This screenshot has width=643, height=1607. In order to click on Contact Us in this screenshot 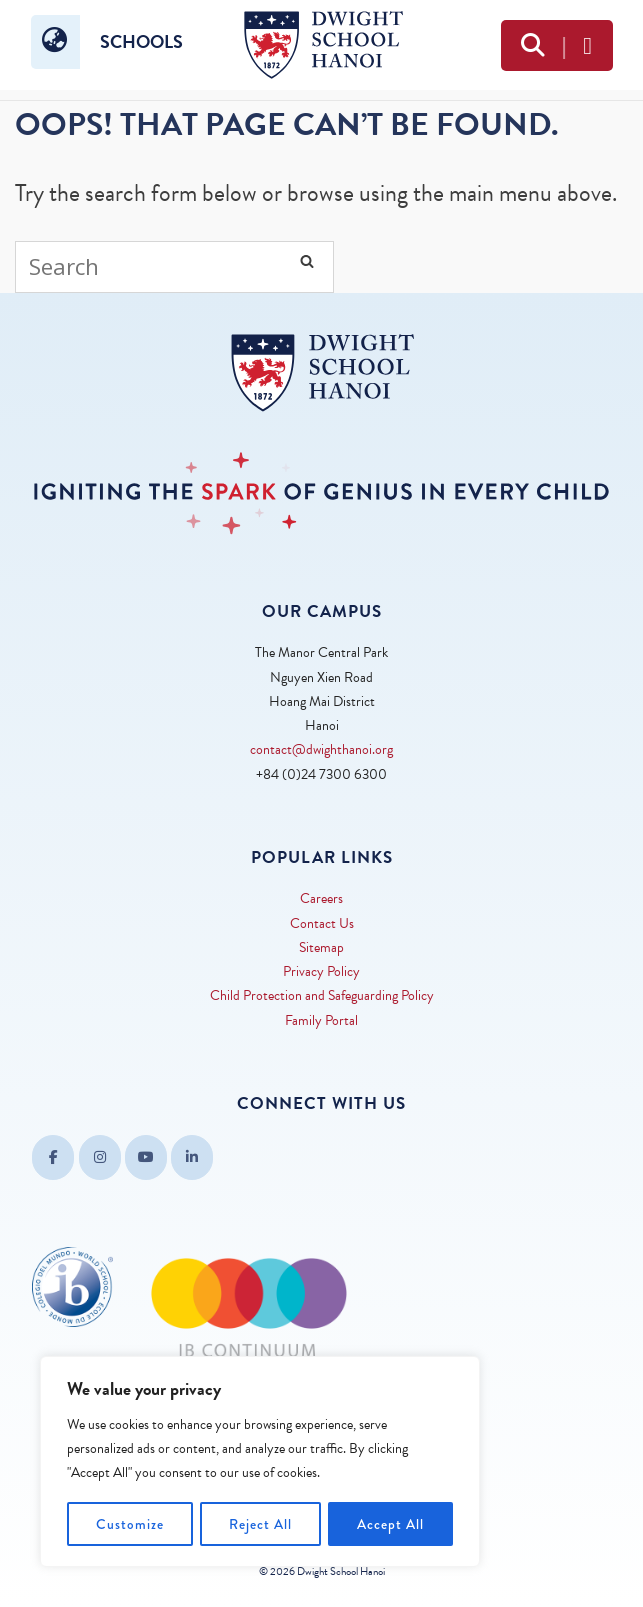, I will do `click(322, 923)`.